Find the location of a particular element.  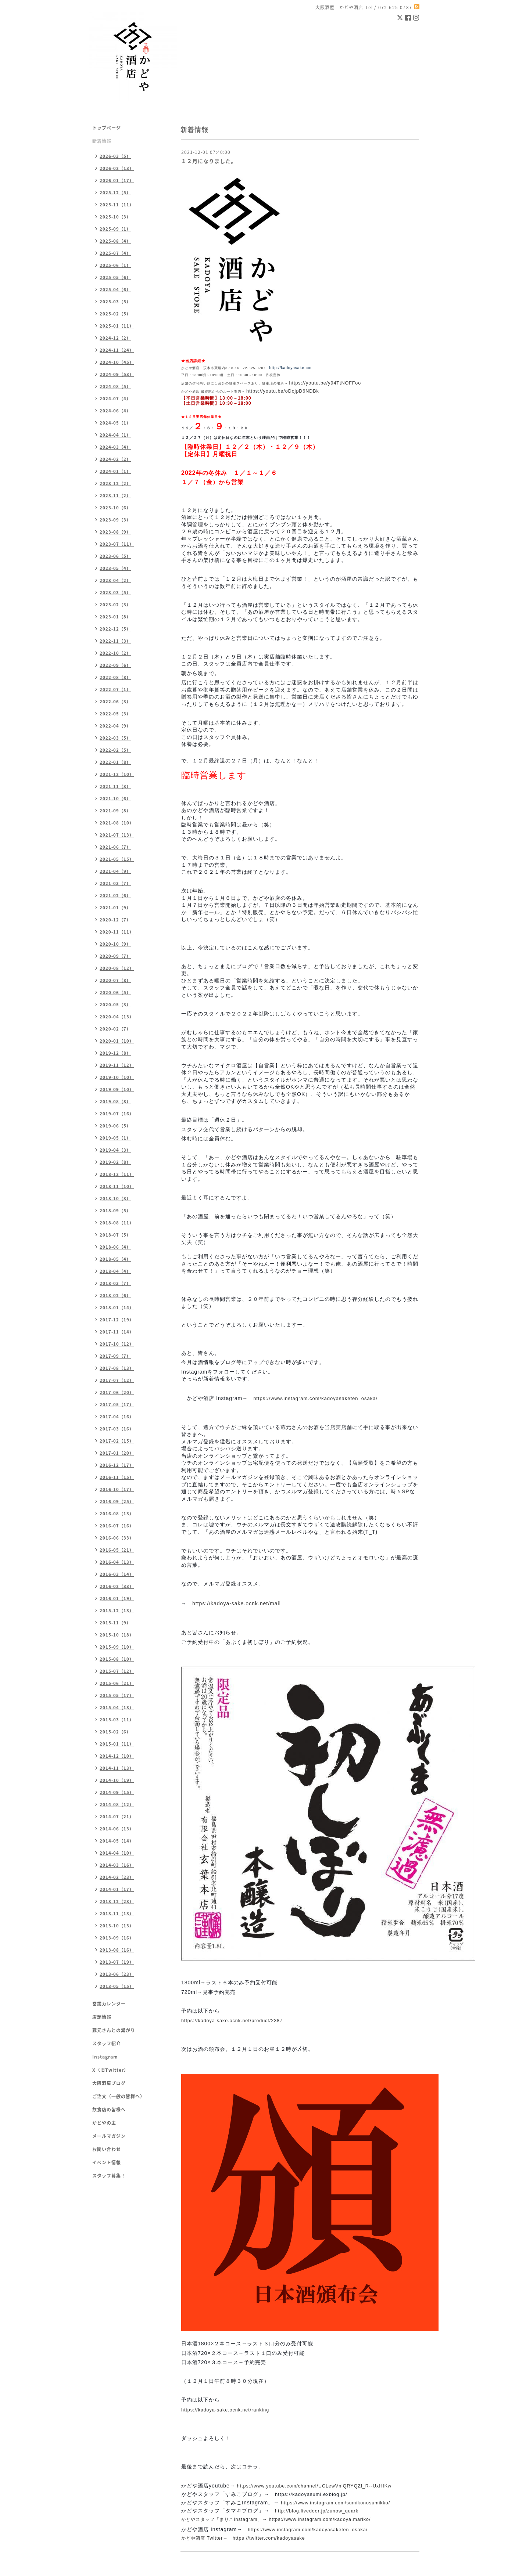

2022-03（5） is located at coordinates (115, 738).